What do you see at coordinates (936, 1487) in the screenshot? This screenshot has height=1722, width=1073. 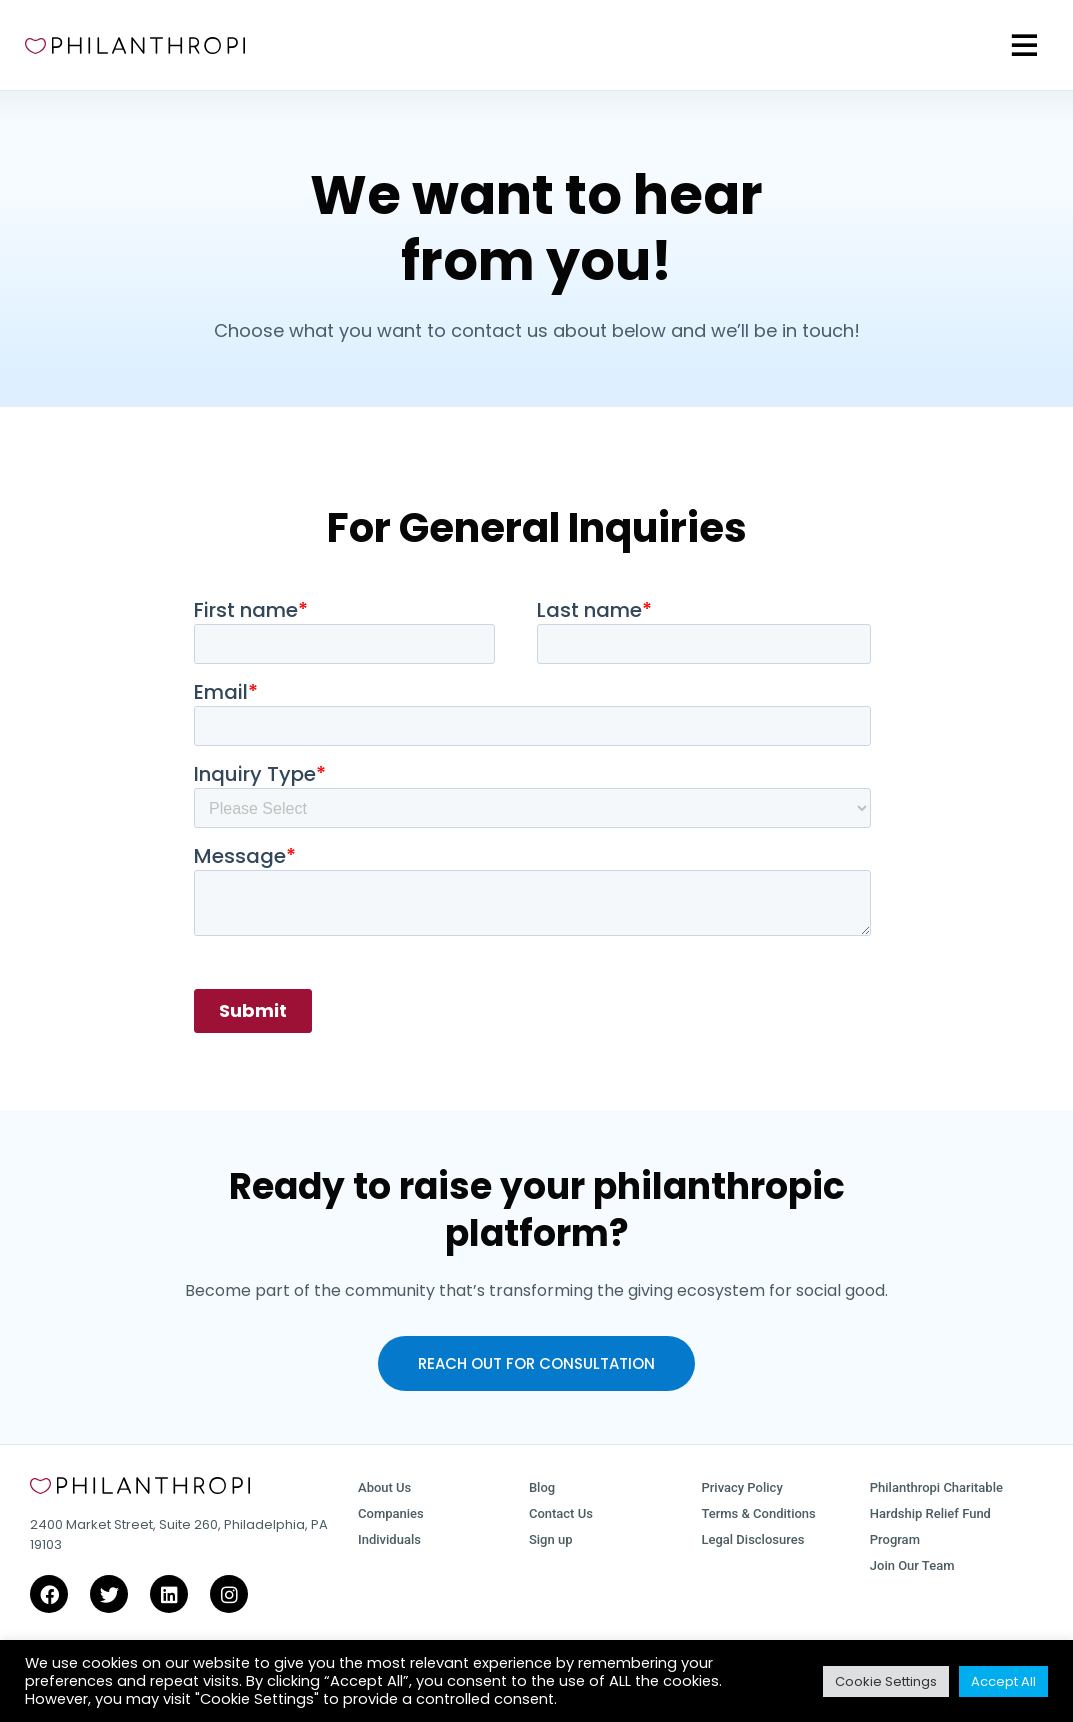 I see `Philanthropi Charitable` at bounding box center [936, 1487].